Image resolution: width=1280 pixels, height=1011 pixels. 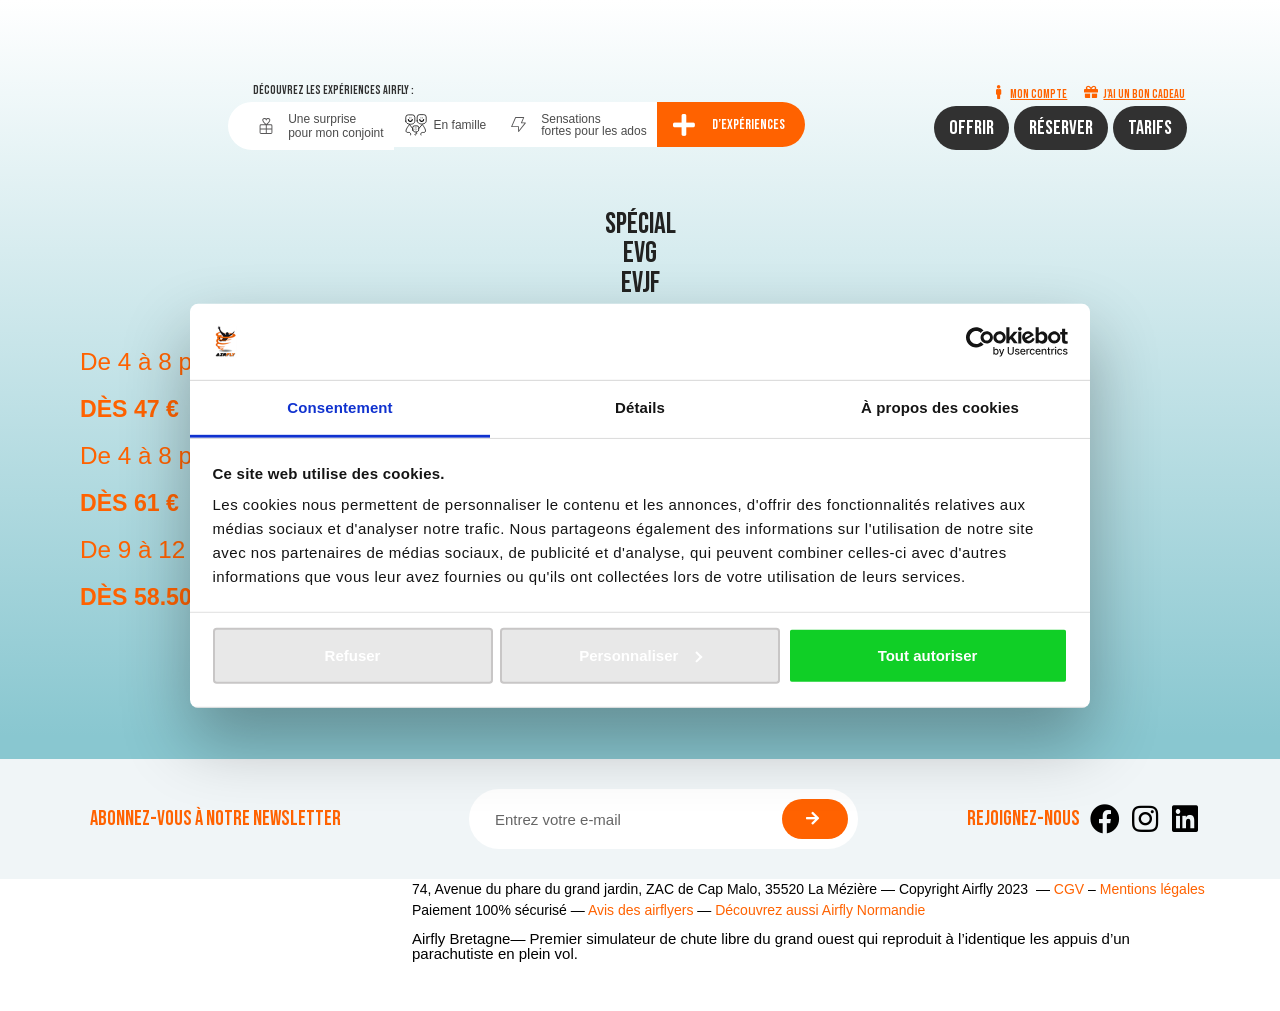 I want to click on J'ai un bon cadeau, so click(x=1144, y=94).